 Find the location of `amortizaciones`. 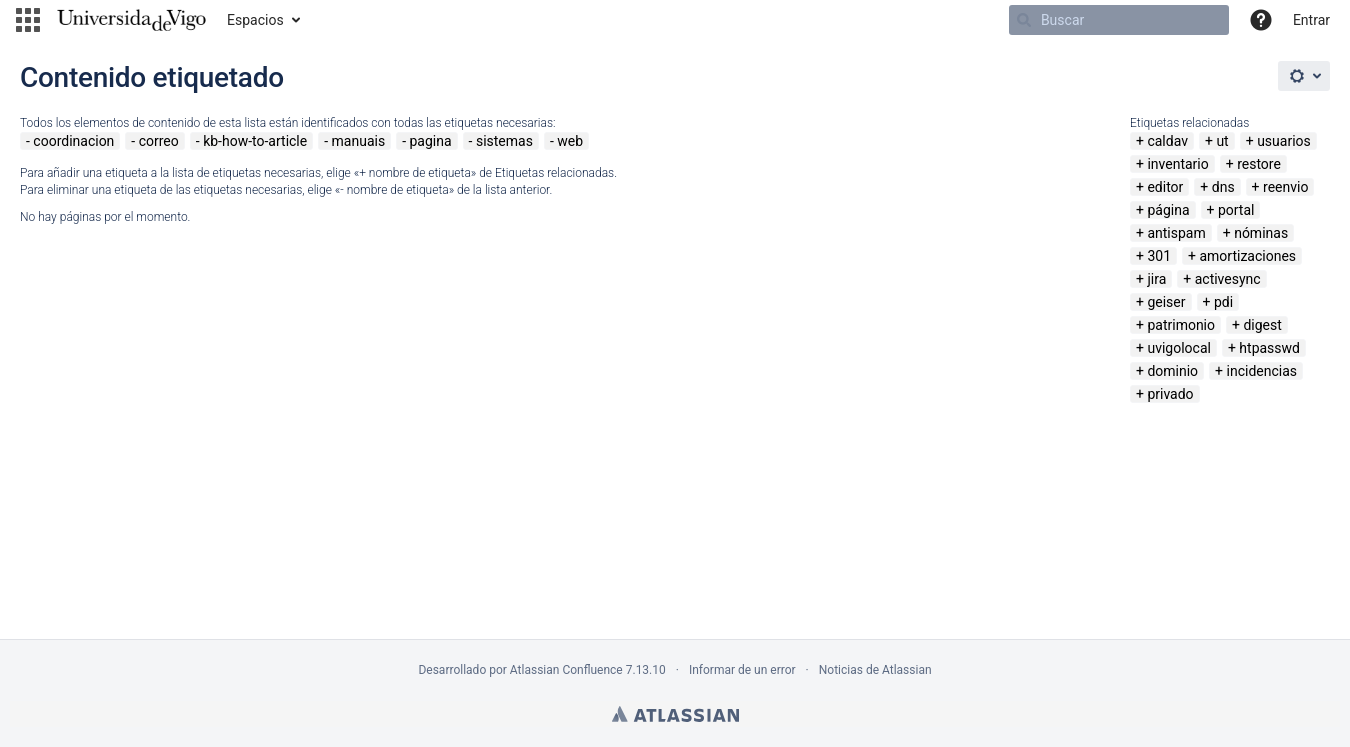

amortizaciones is located at coordinates (1247, 256).